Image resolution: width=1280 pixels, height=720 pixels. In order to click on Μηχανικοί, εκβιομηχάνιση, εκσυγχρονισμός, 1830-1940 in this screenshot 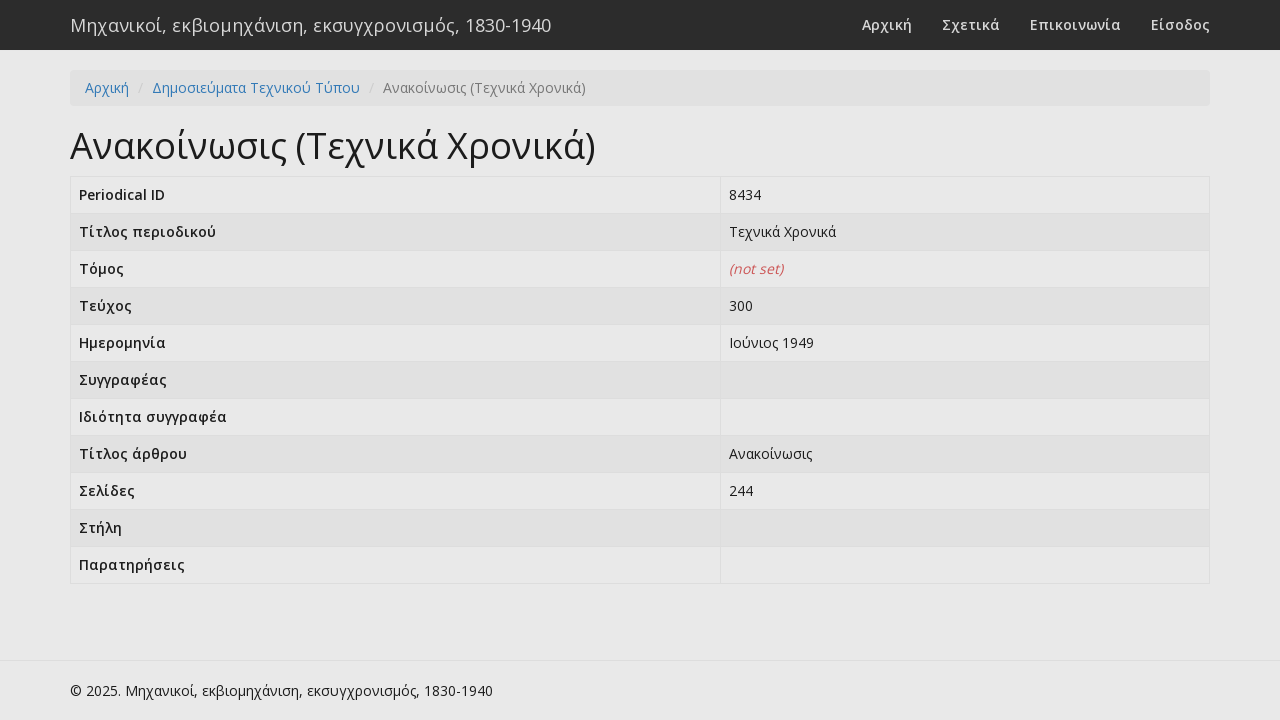, I will do `click(310, 25)`.